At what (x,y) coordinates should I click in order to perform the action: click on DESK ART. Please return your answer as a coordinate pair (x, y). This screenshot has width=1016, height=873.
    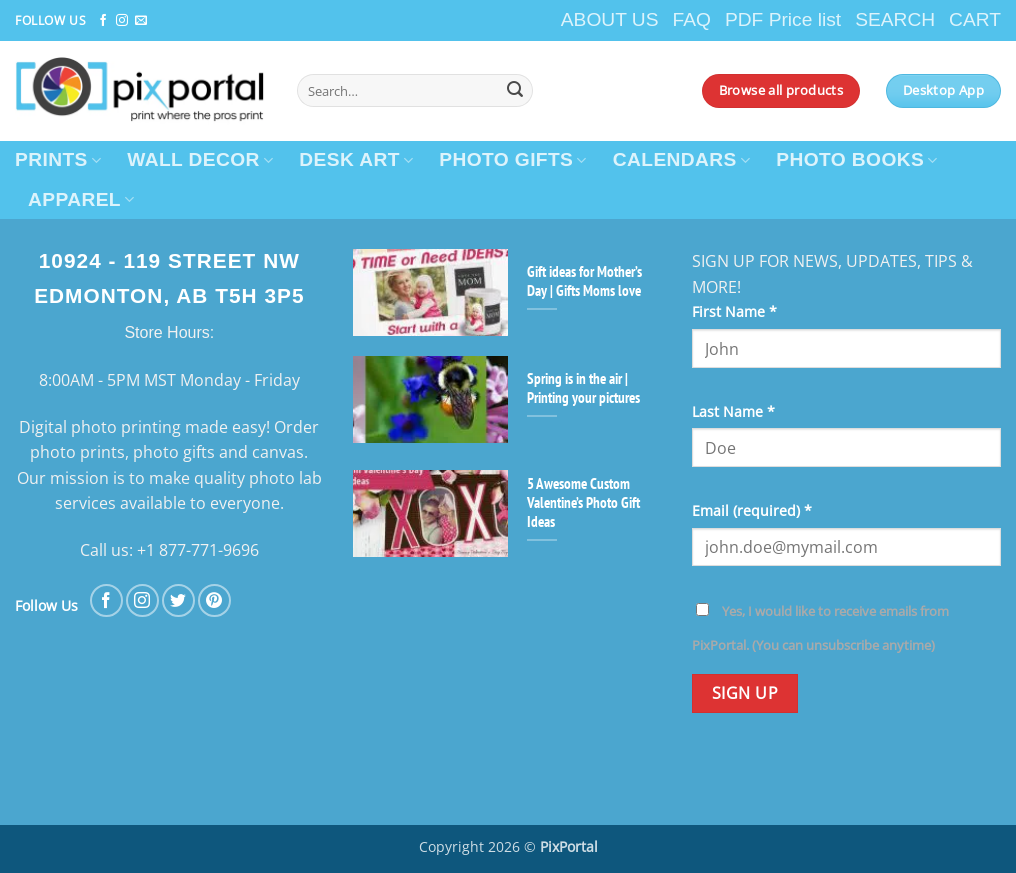
    Looking at the image, I should click on (356, 159).